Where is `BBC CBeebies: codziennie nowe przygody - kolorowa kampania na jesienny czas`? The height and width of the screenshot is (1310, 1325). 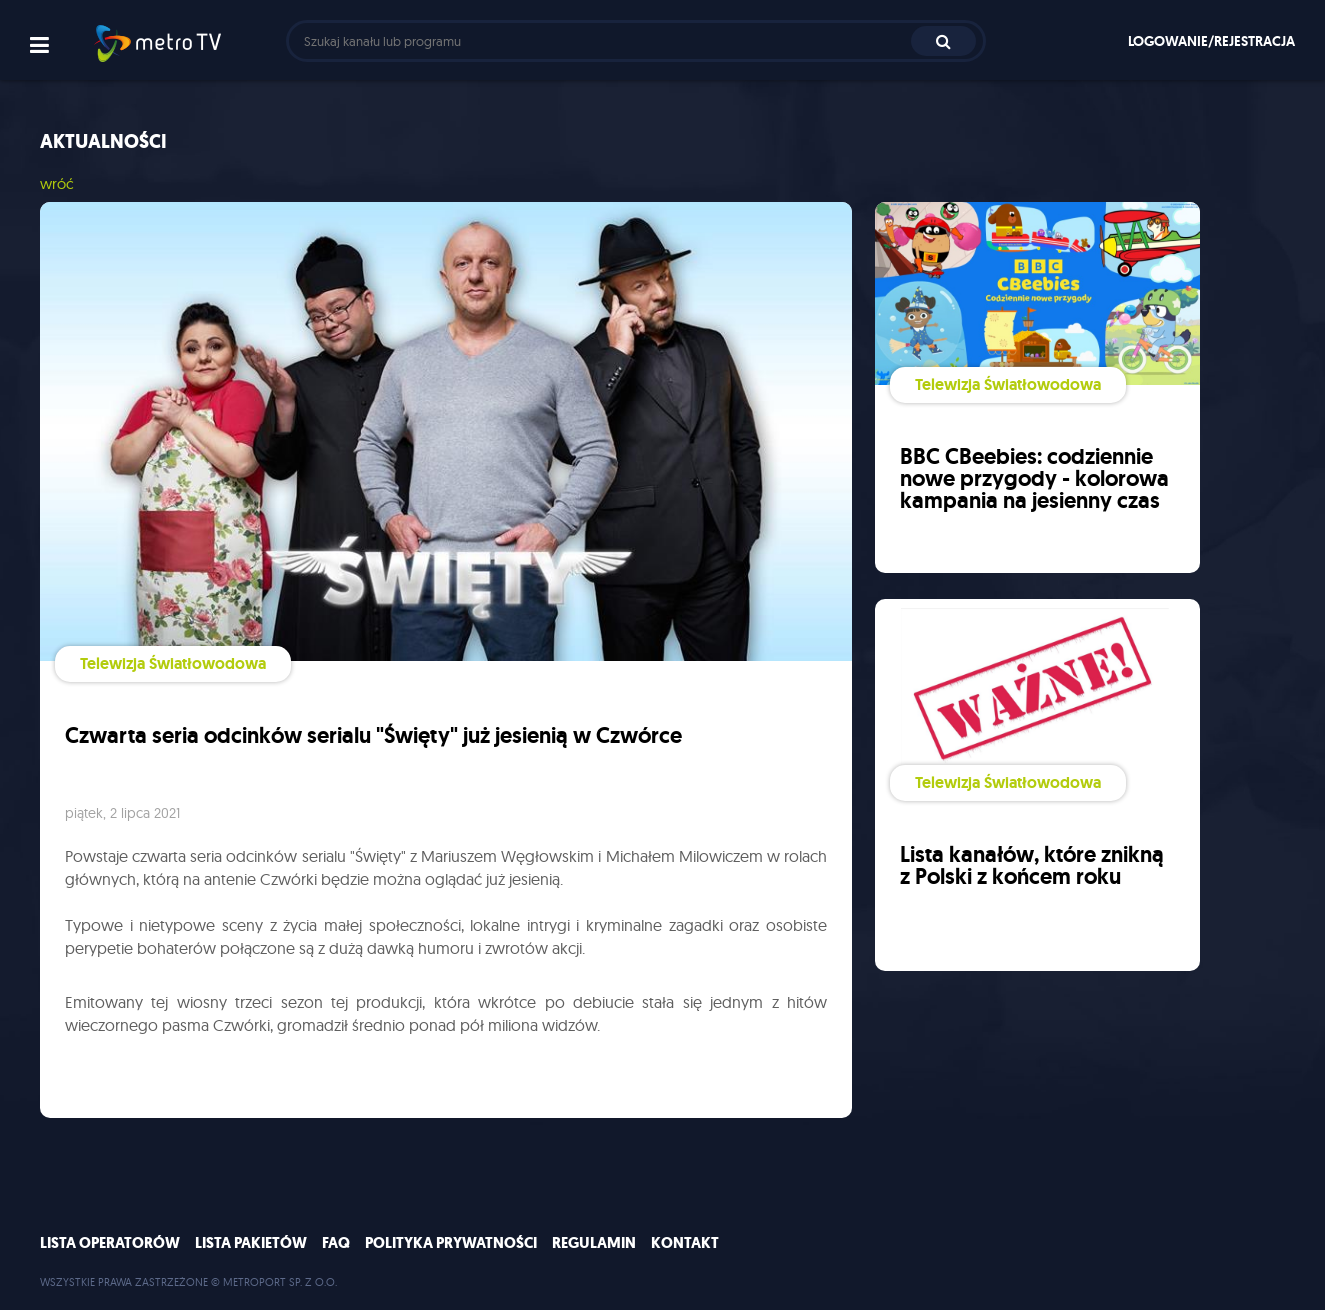
BBC CBeebies: codziennie nowe przygody - kolorowa kampania na jesienny czas is located at coordinates (1034, 478).